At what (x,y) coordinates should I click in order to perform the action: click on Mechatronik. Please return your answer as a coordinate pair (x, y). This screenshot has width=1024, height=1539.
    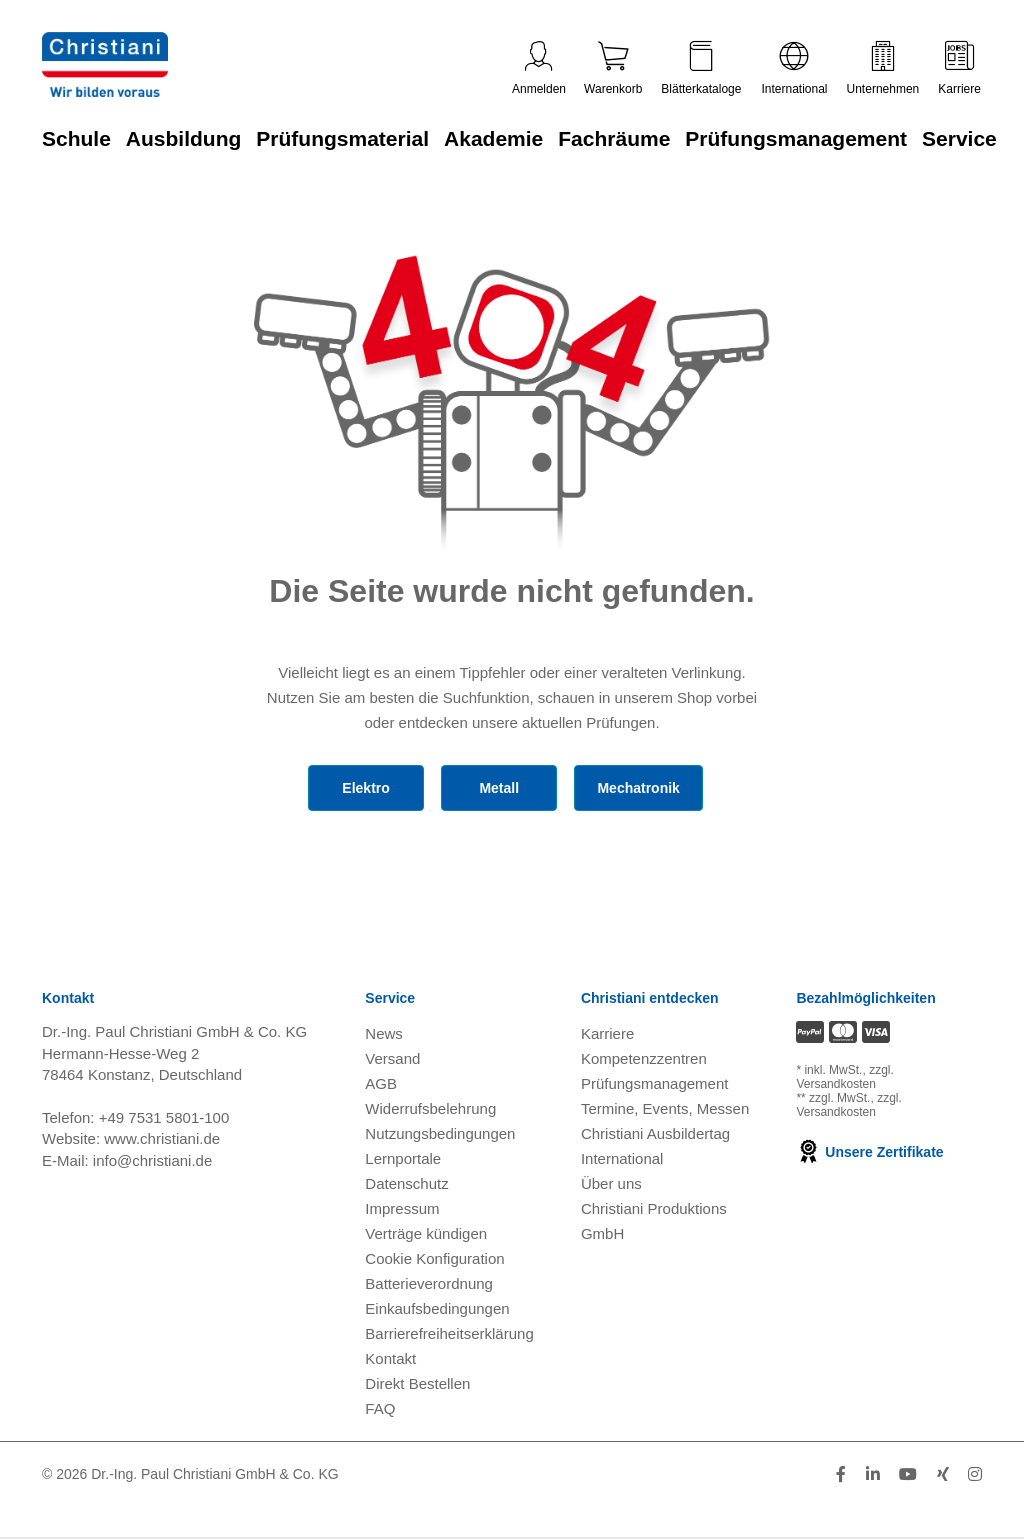
    Looking at the image, I should click on (638, 788).